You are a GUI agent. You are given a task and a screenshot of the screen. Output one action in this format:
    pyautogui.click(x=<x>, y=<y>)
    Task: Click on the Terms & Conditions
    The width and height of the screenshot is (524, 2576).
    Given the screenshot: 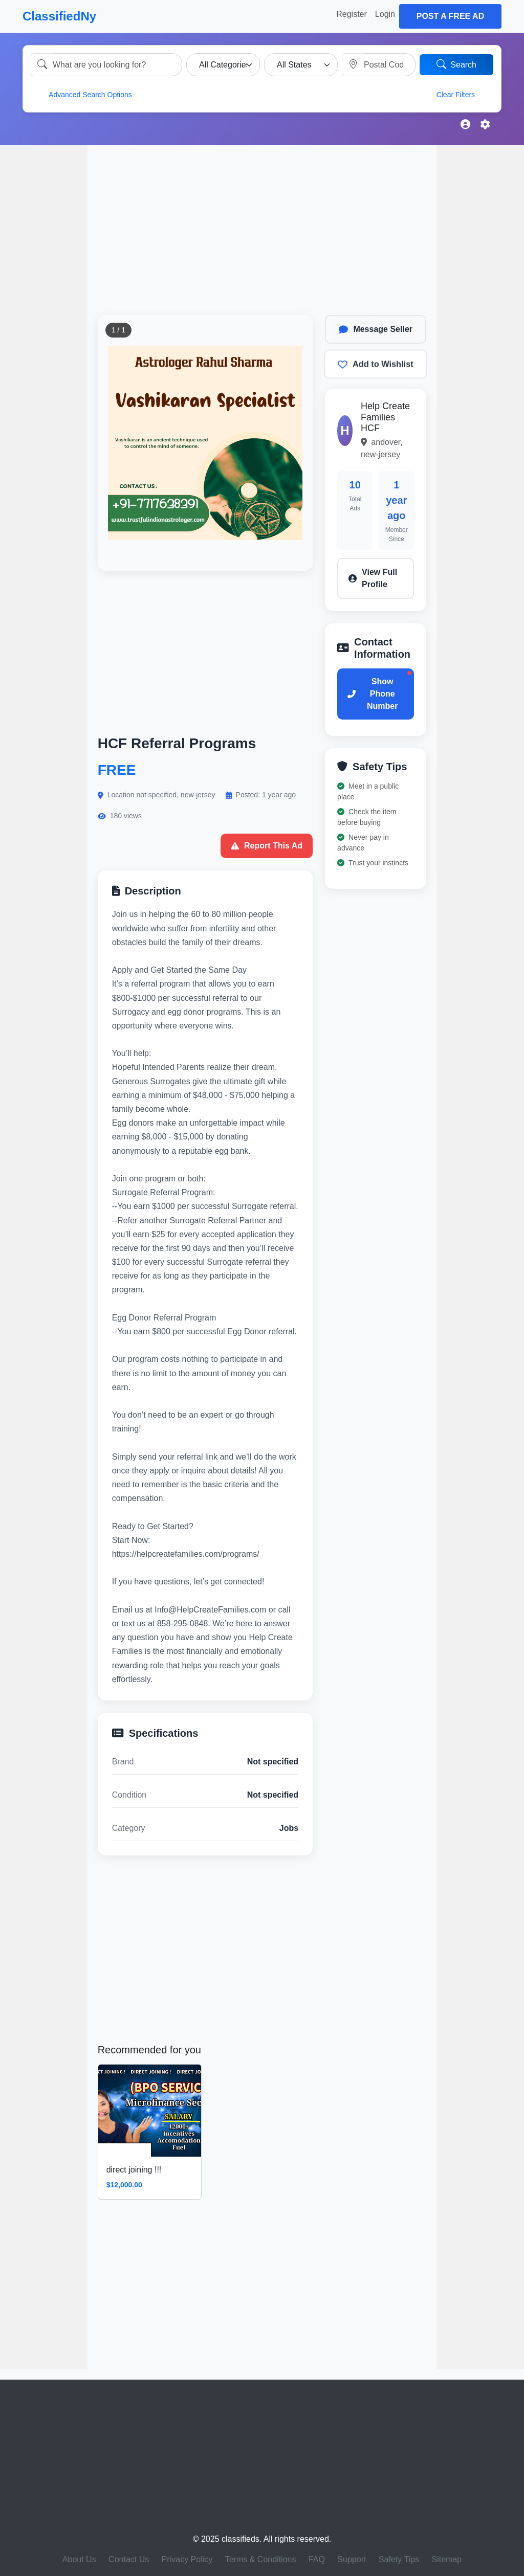 What is the action you would take?
    pyautogui.click(x=260, y=2559)
    